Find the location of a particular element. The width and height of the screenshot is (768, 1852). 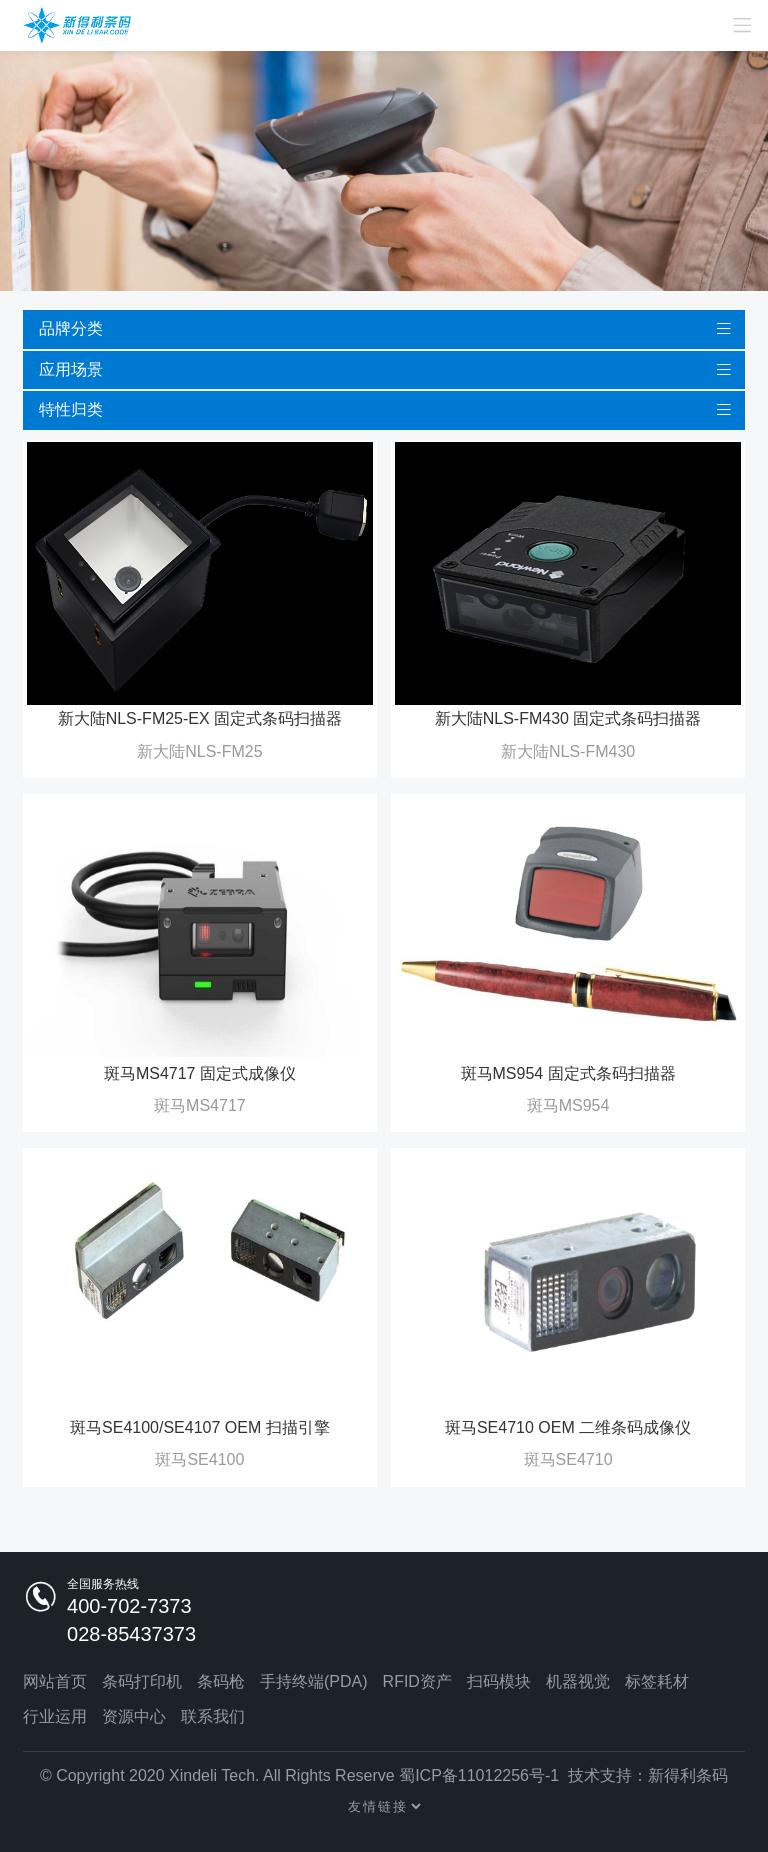

条码枪 is located at coordinates (221, 1681).